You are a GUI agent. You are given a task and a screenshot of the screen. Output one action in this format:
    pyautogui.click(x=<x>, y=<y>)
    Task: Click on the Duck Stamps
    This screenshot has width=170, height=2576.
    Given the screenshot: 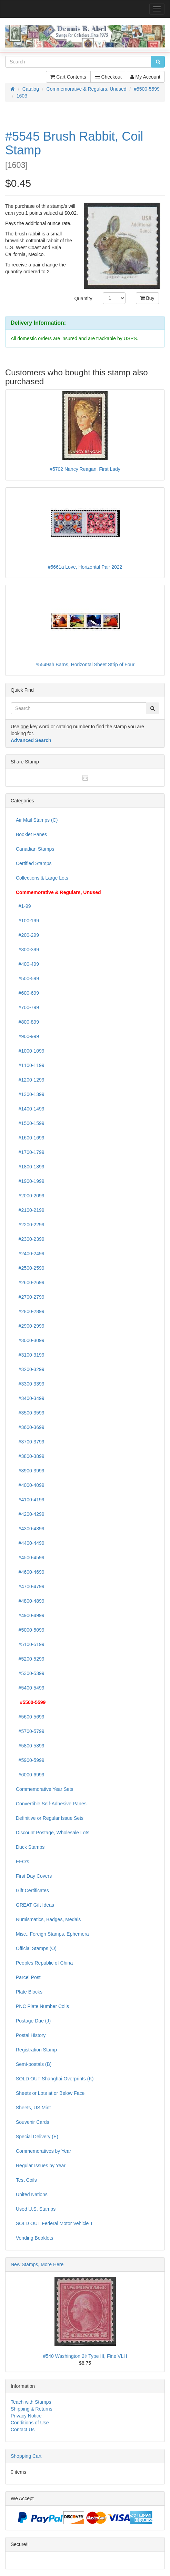 What is the action you would take?
    pyautogui.click(x=30, y=1847)
    